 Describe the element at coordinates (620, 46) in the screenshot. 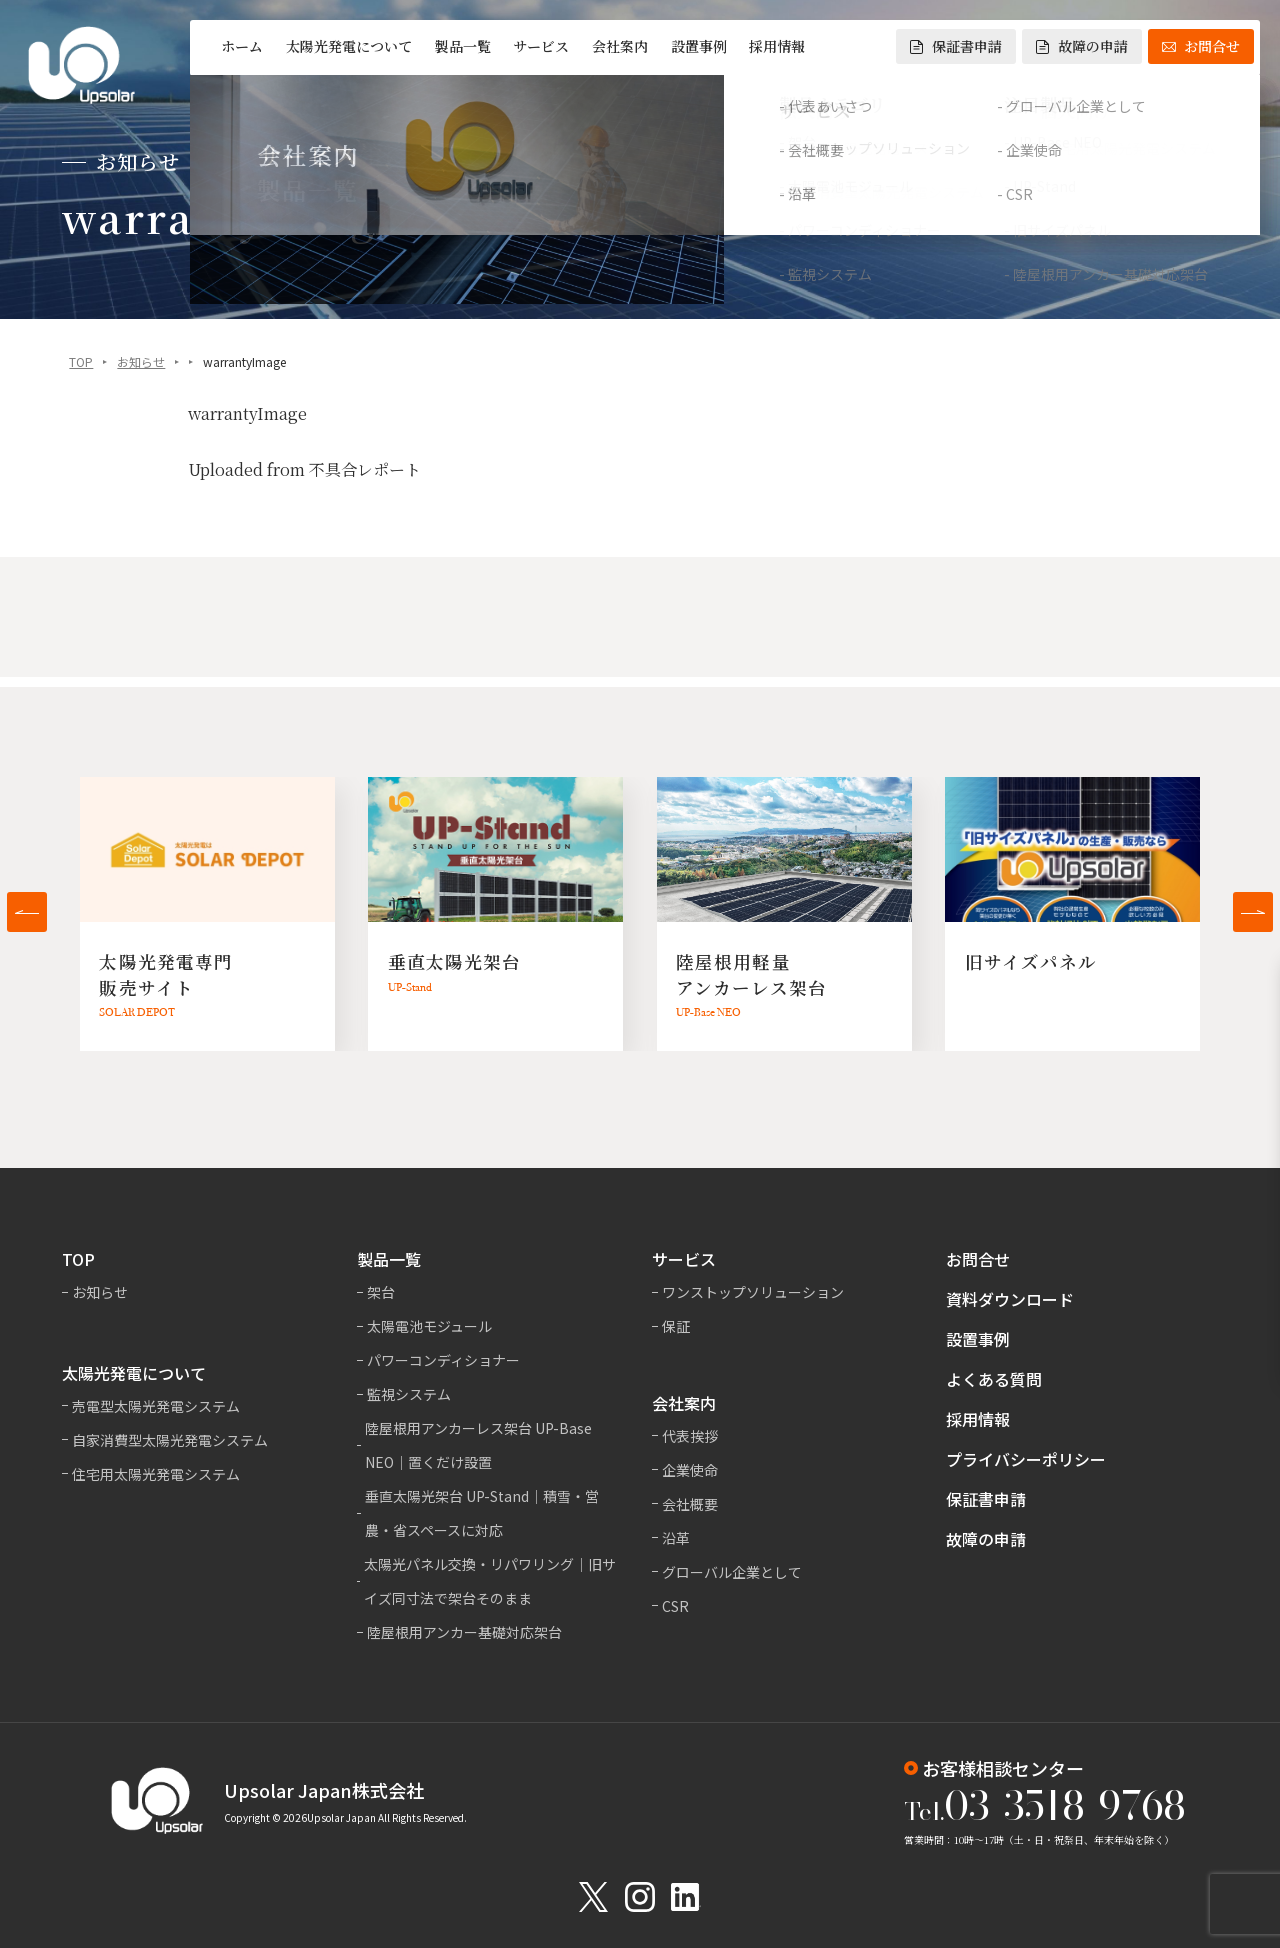

I see `会社案内` at that location.